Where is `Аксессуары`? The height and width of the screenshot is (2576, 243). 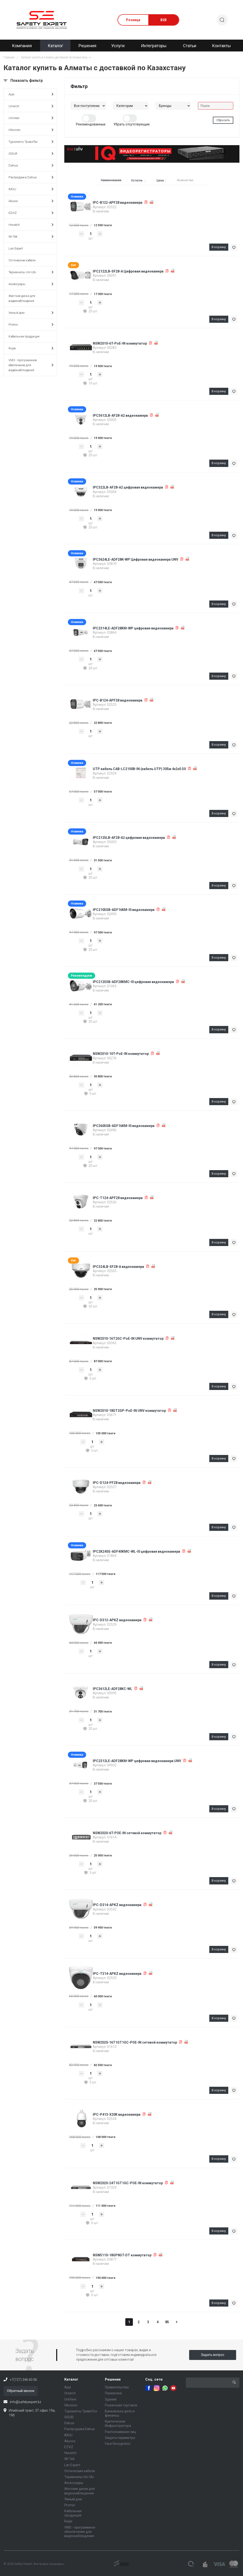
Аксессуары is located at coordinates (31, 284).